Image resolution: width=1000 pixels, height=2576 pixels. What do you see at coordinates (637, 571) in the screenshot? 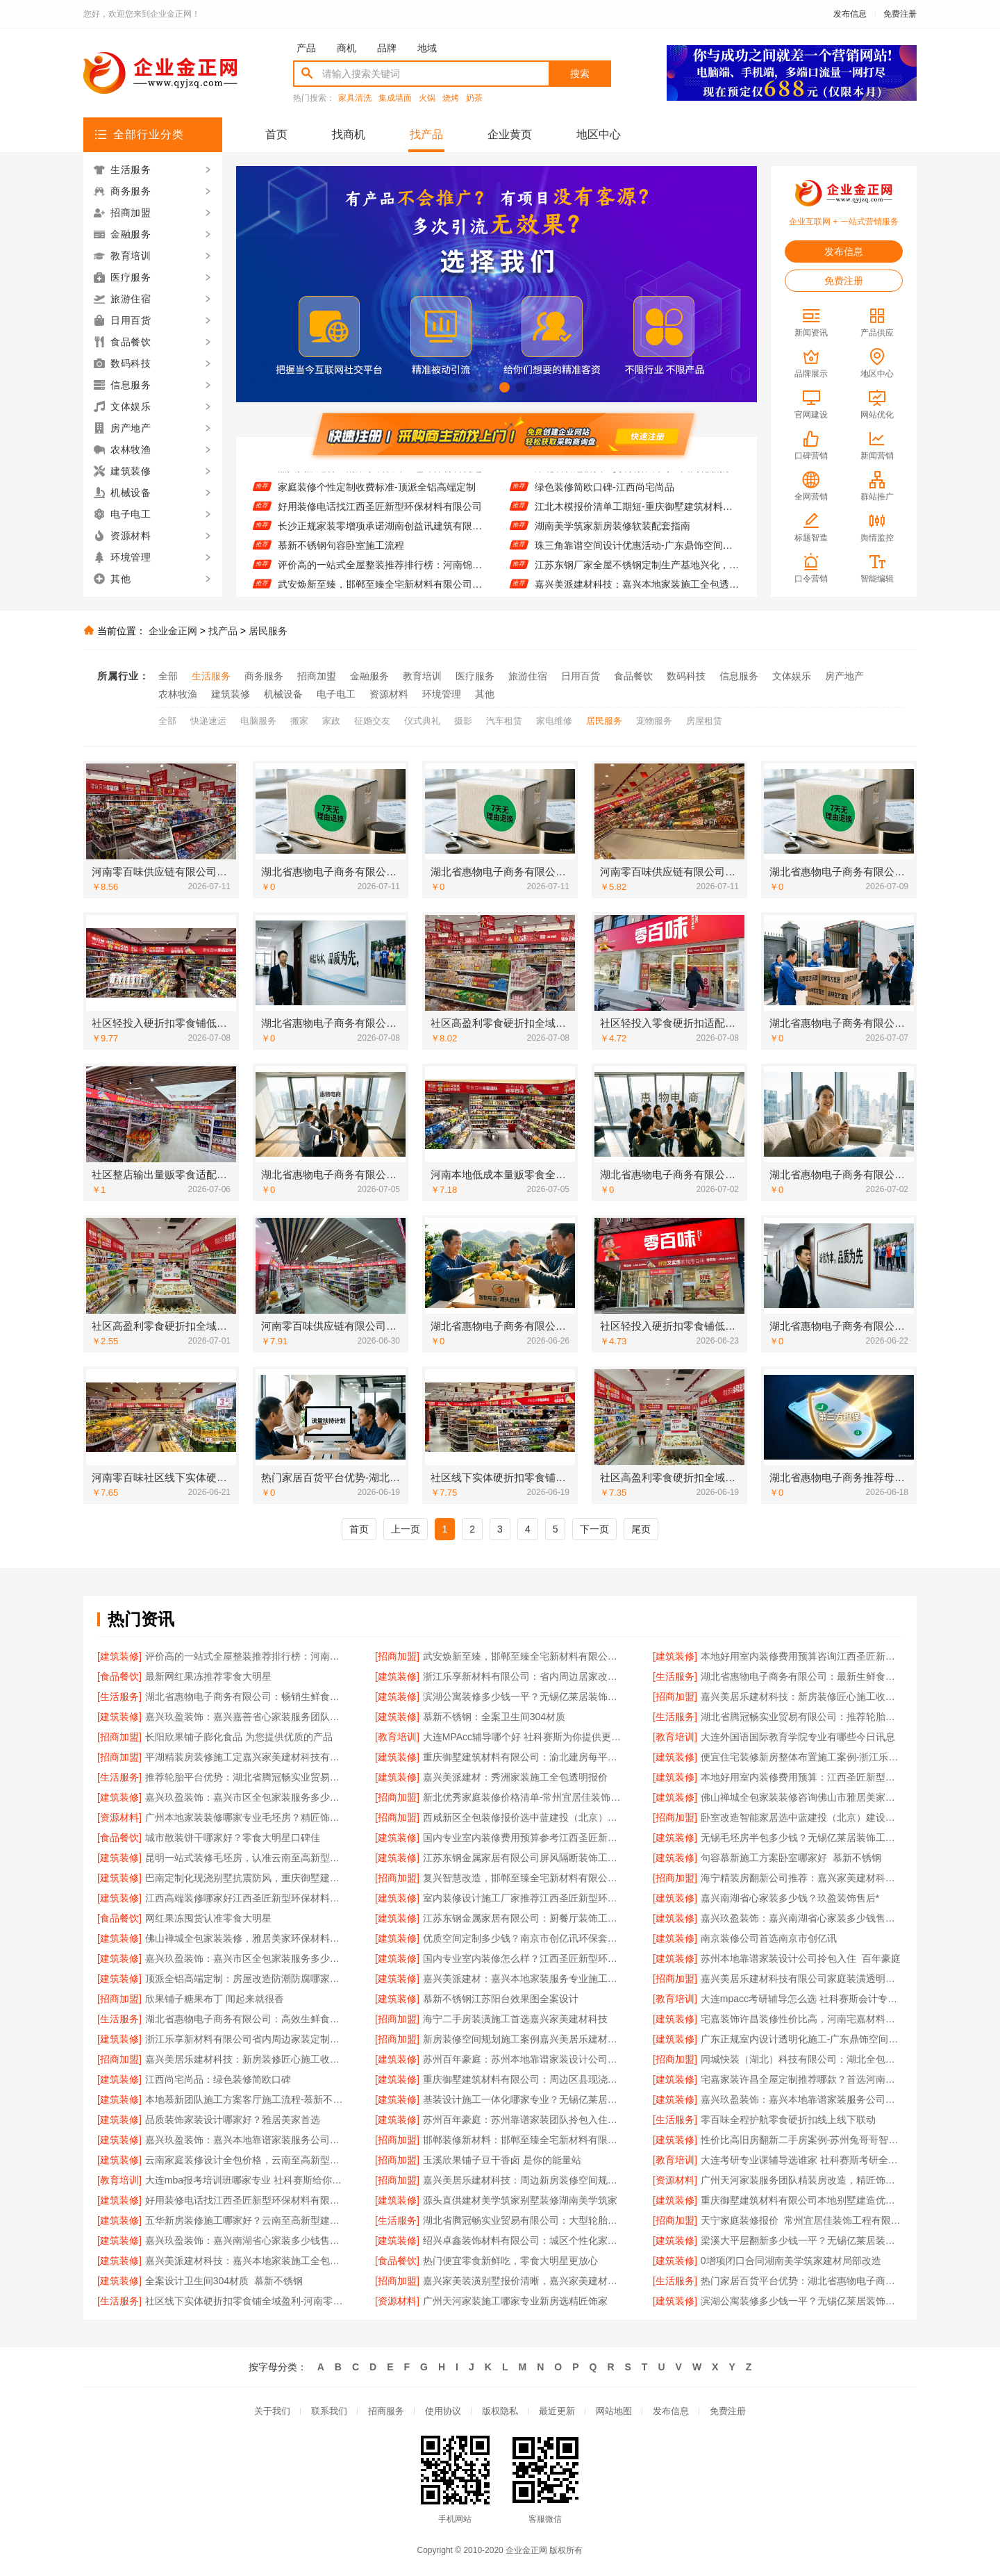
I see `江苏东钢厂家全屋不锈钢定制生产基地兴化，江苏东钢金属科技有限公司` at bounding box center [637, 571].